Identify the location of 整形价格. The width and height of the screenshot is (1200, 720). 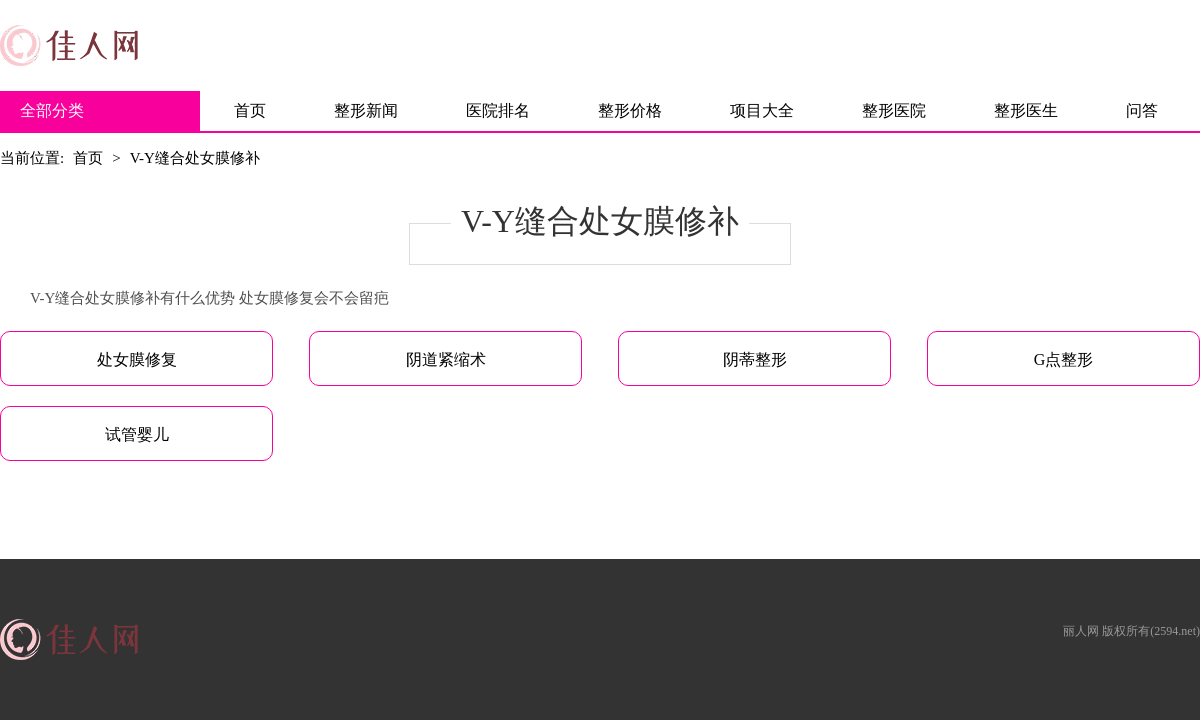
(630, 110).